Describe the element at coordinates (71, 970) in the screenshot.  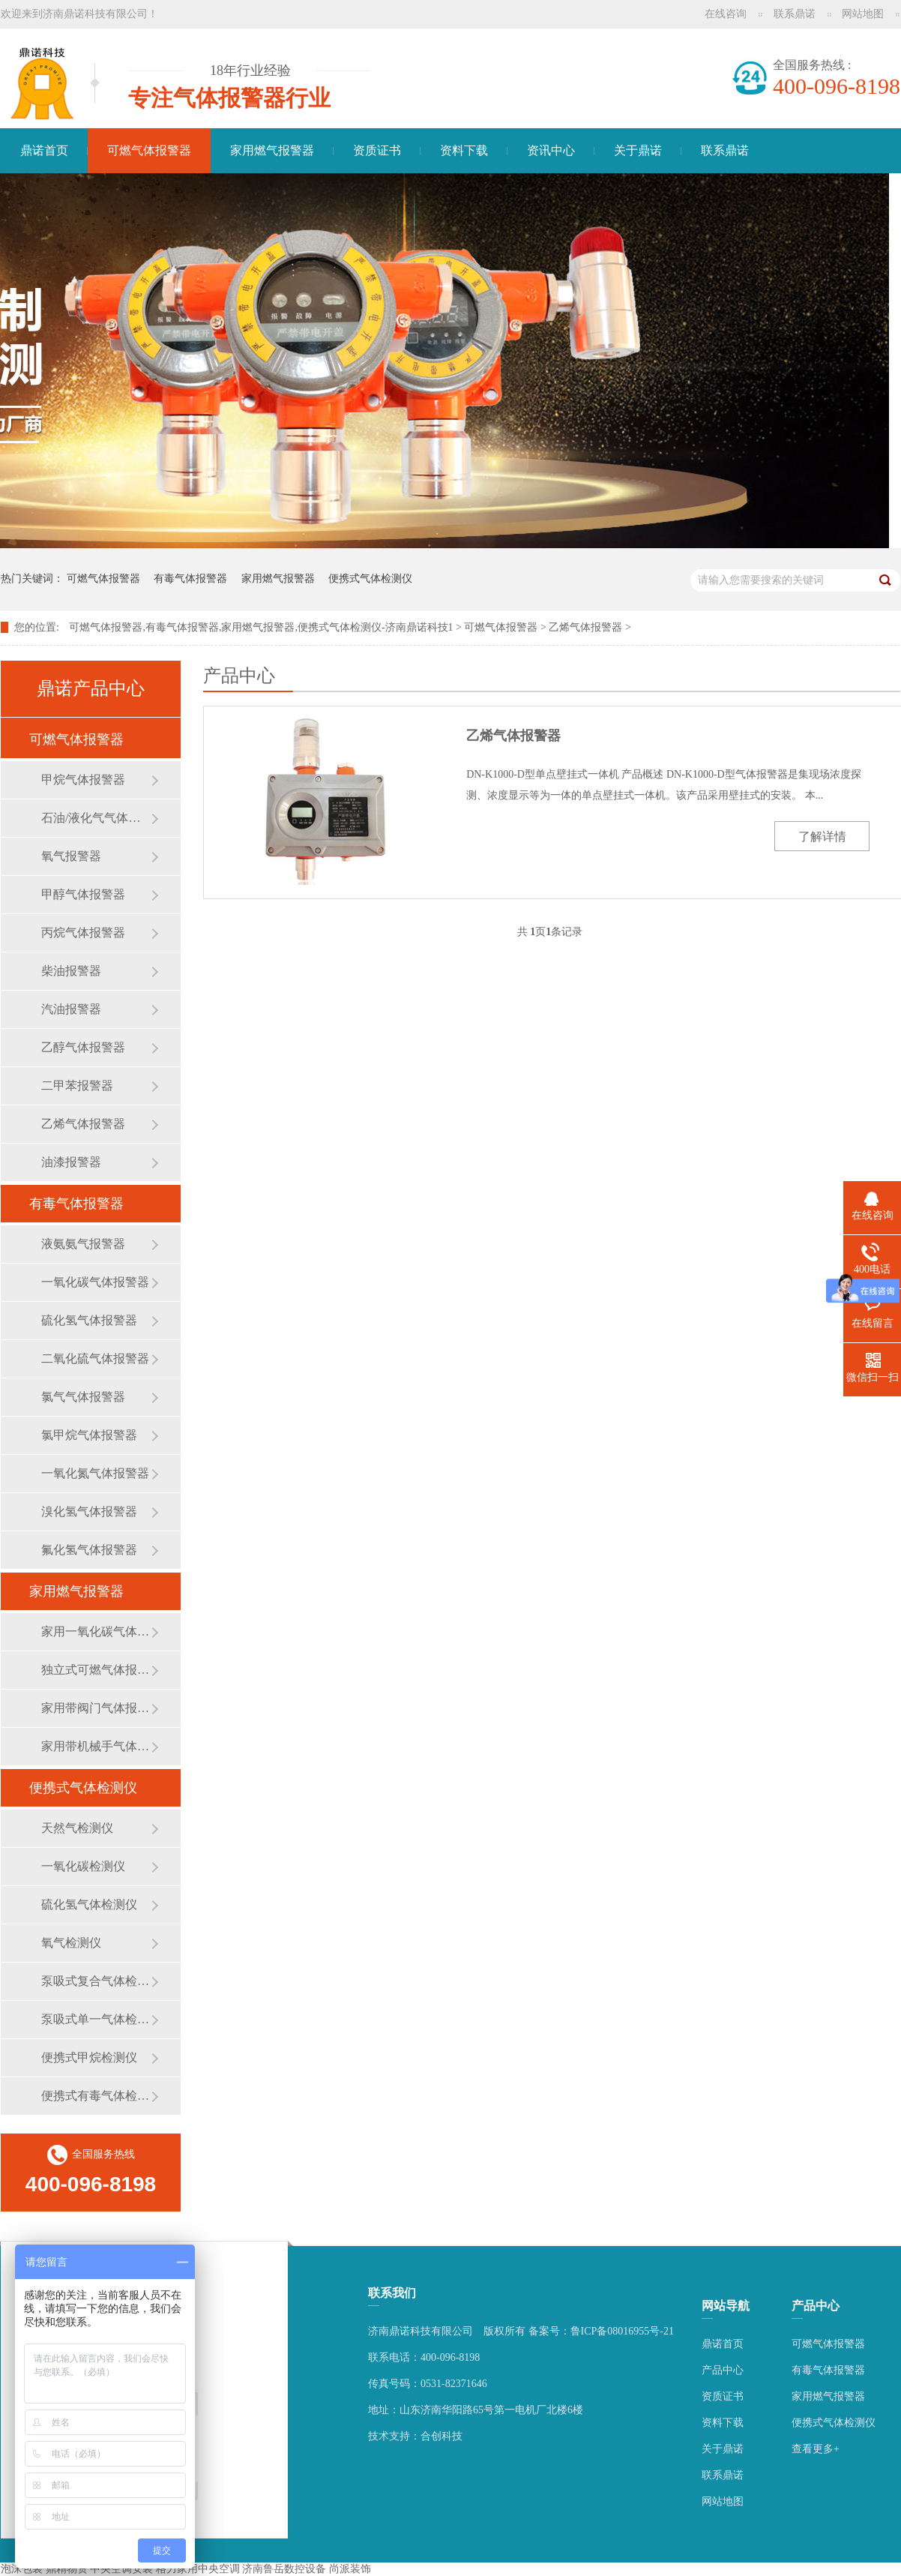
I see `柴油报警器` at that location.